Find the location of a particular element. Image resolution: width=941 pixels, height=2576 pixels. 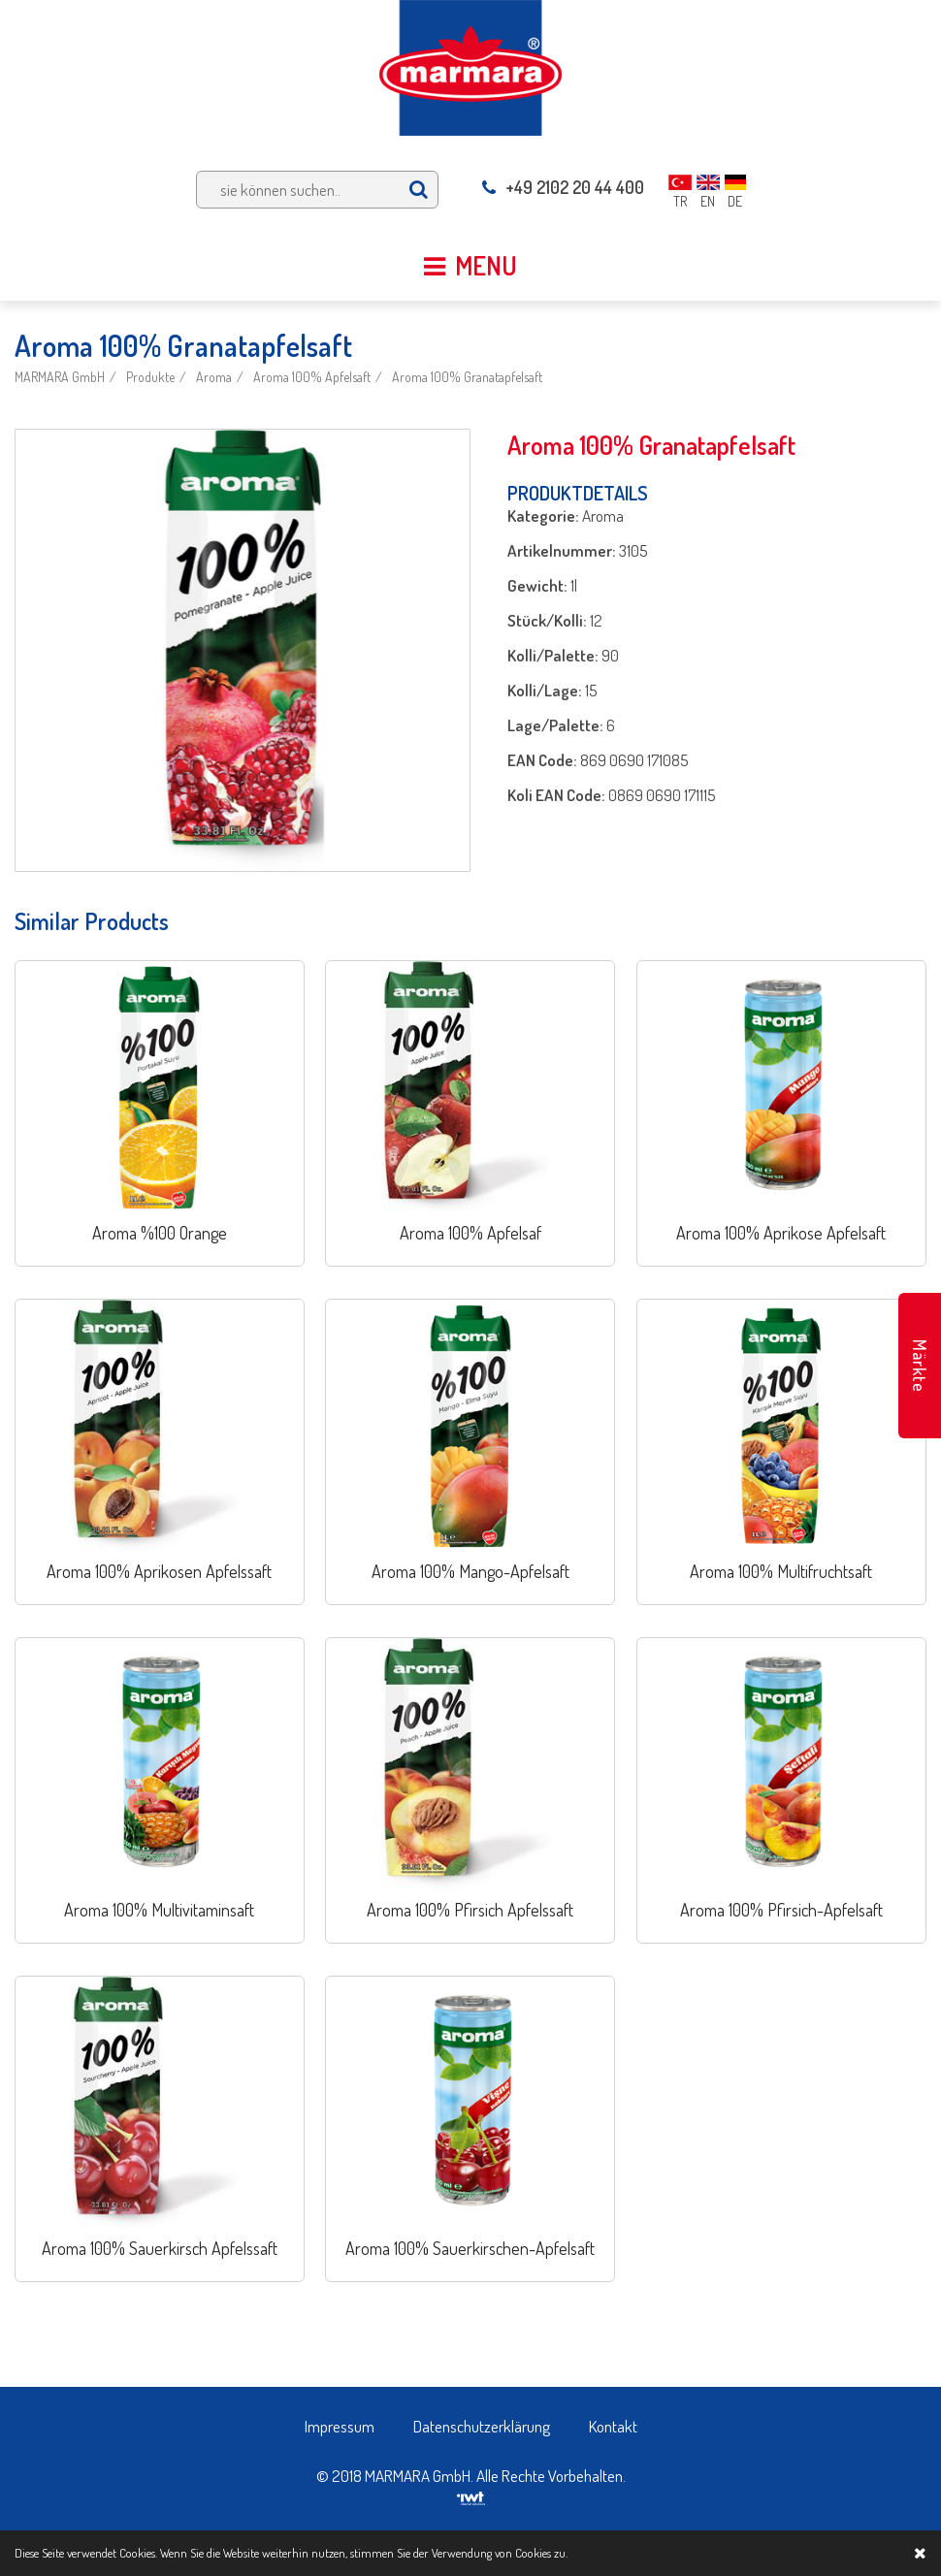

Aroma 100% Granatapfelsaft is located at coordinates (467, 377).